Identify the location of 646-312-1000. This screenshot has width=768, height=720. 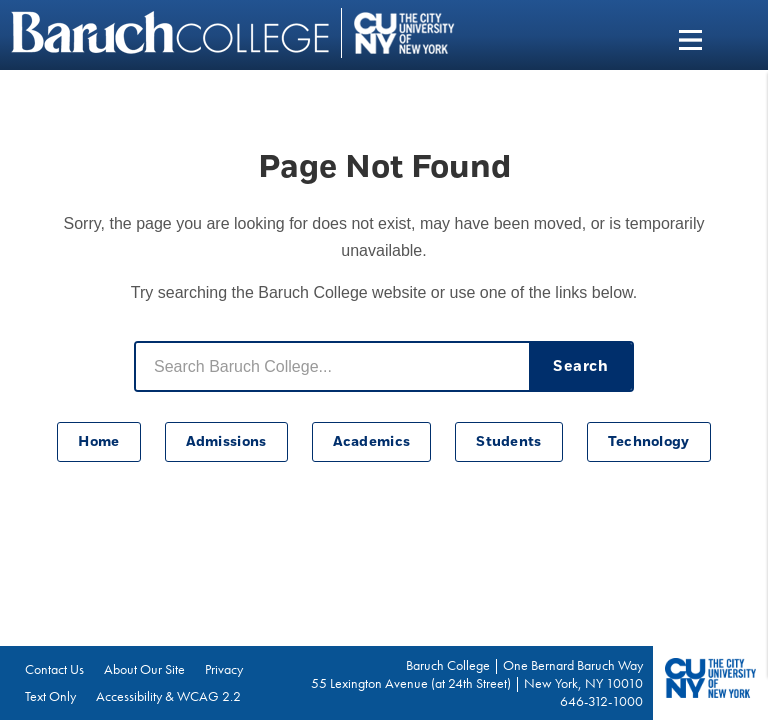
(601, 701).